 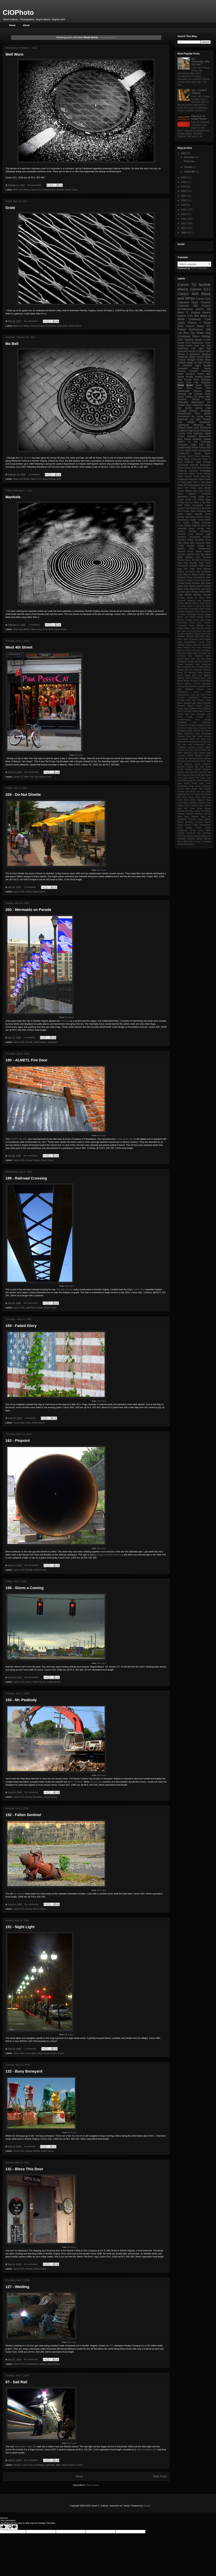 What do you see at coordinates (185, 742) in the screenshot?
I see `Illinois` at bounding box center [185, 742].